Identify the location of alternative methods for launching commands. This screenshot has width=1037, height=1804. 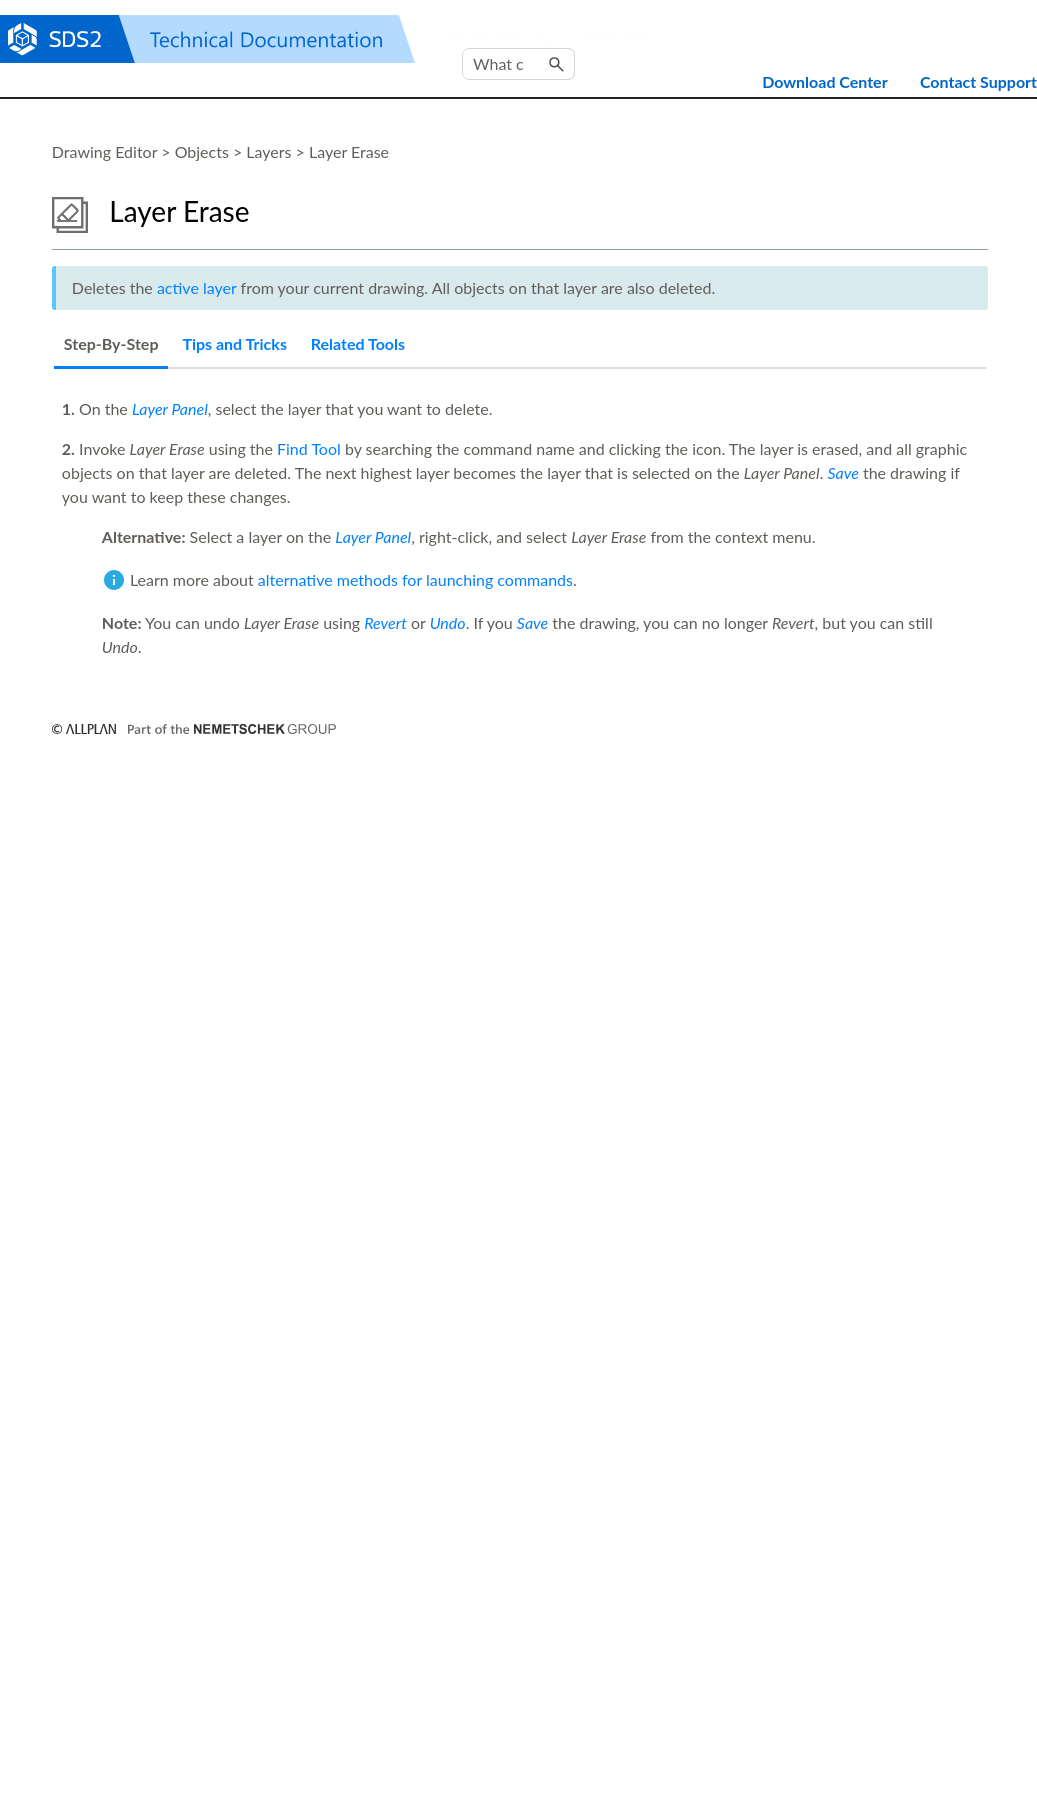
(415, 579).